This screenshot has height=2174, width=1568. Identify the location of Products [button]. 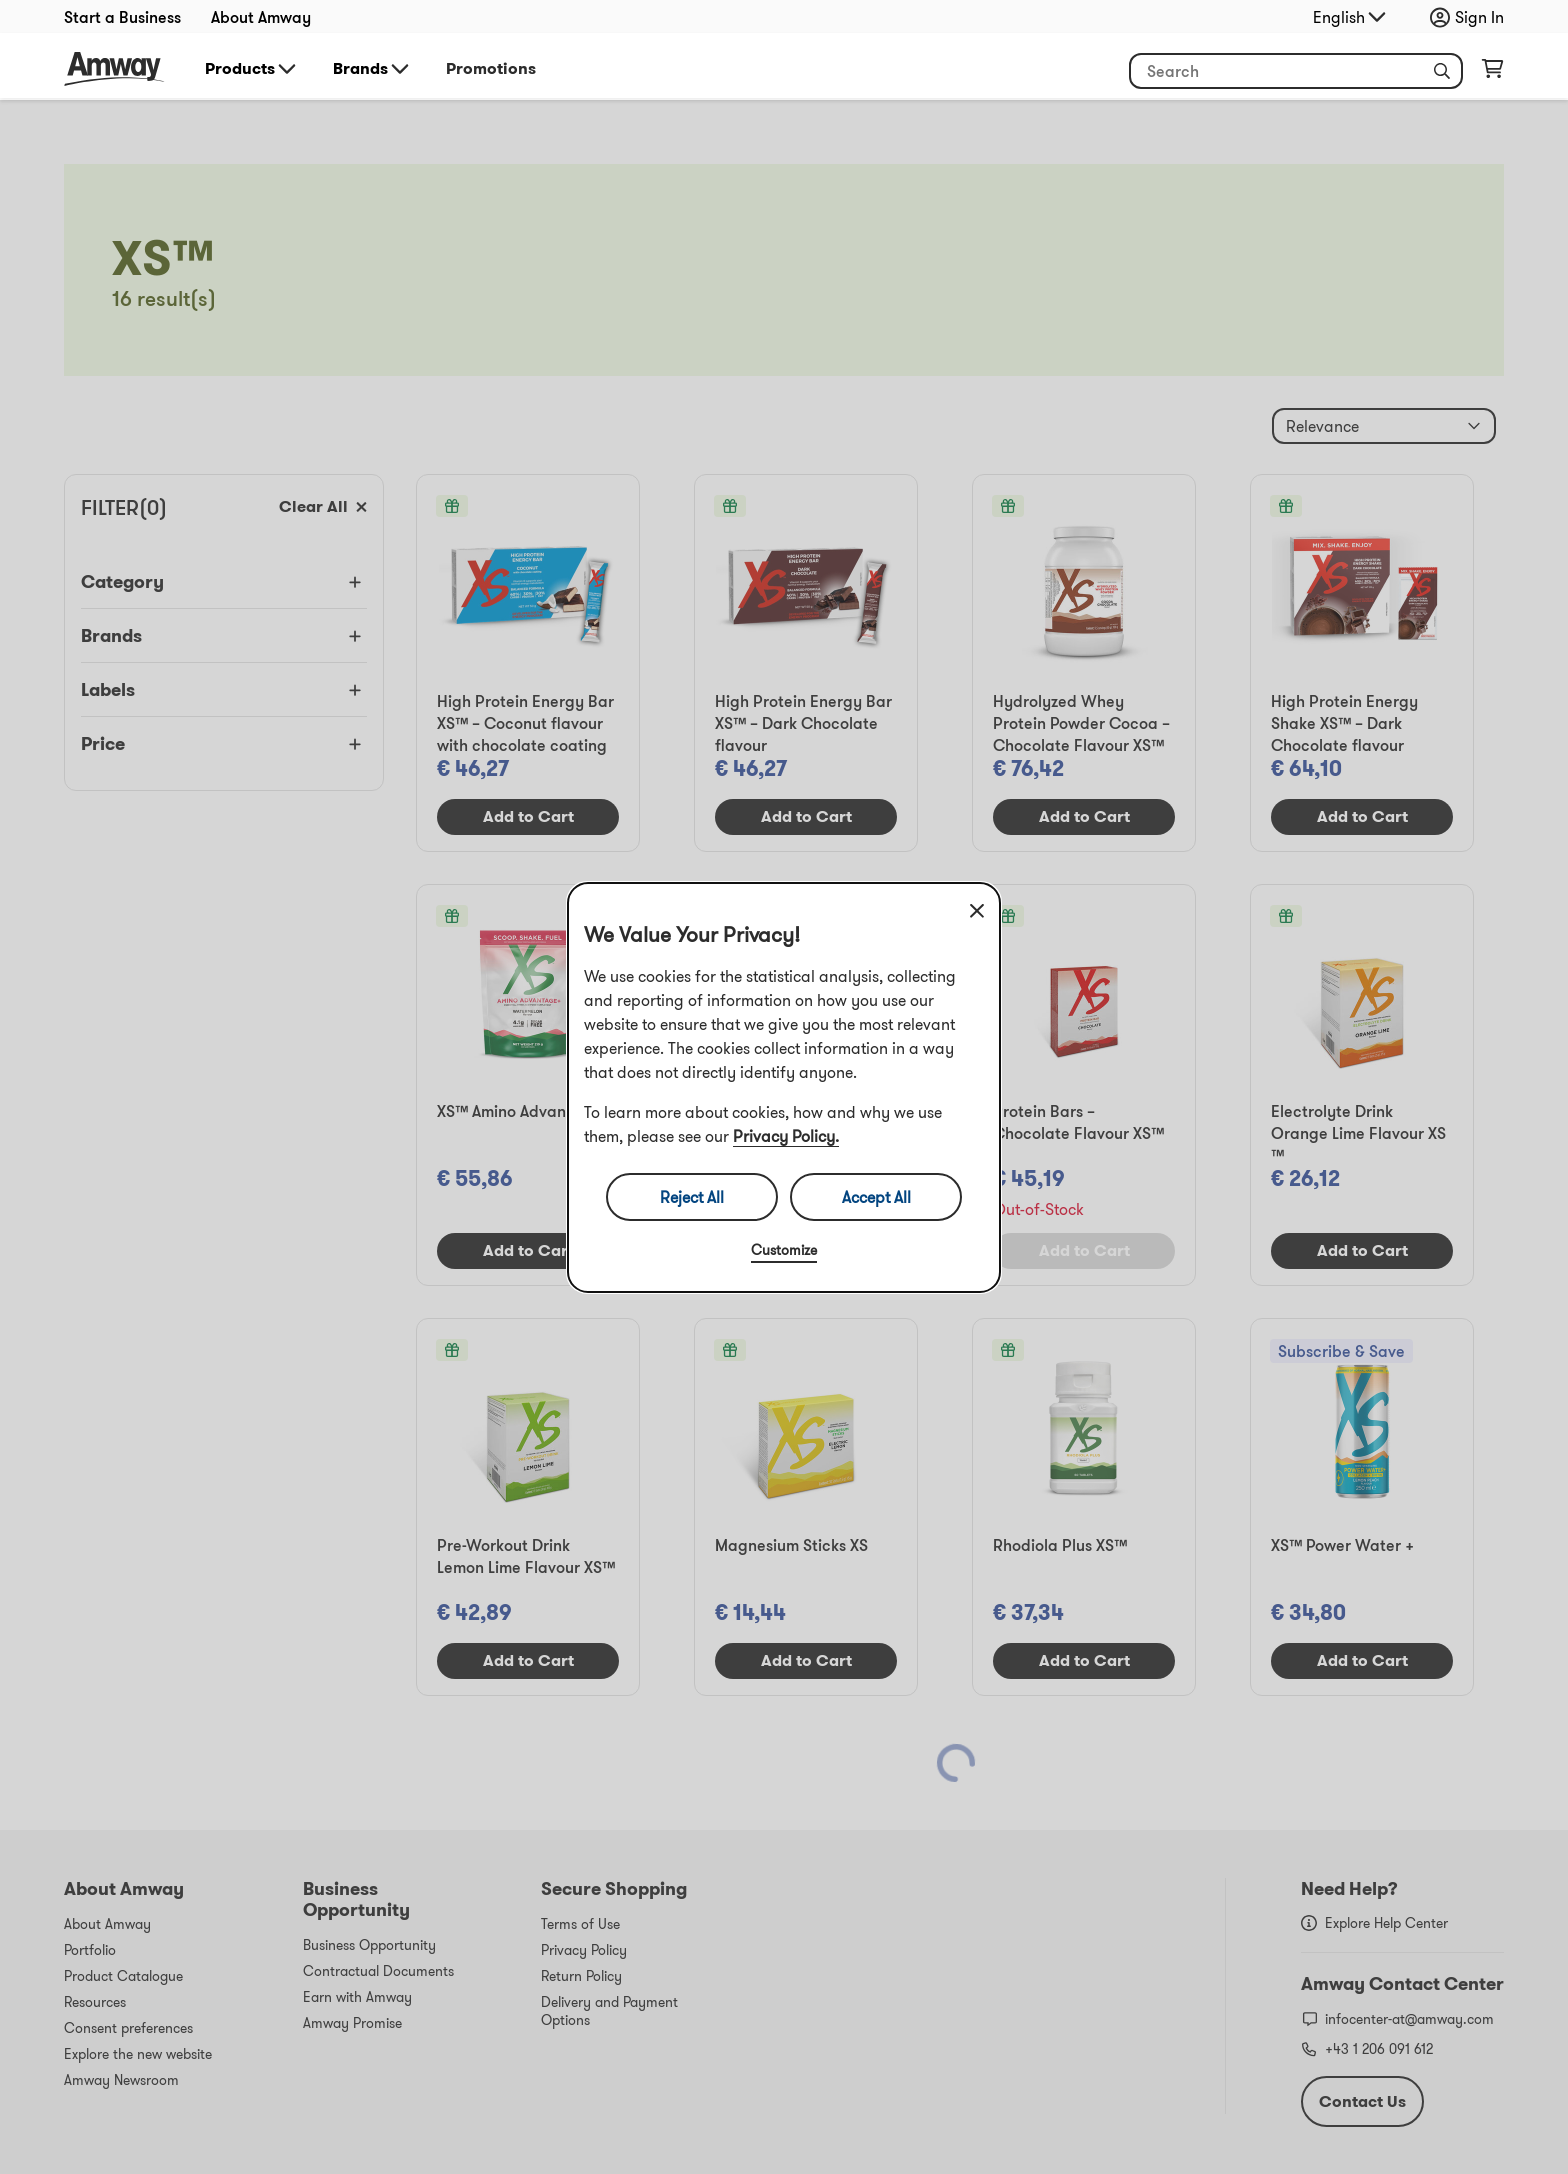
(252, 69).